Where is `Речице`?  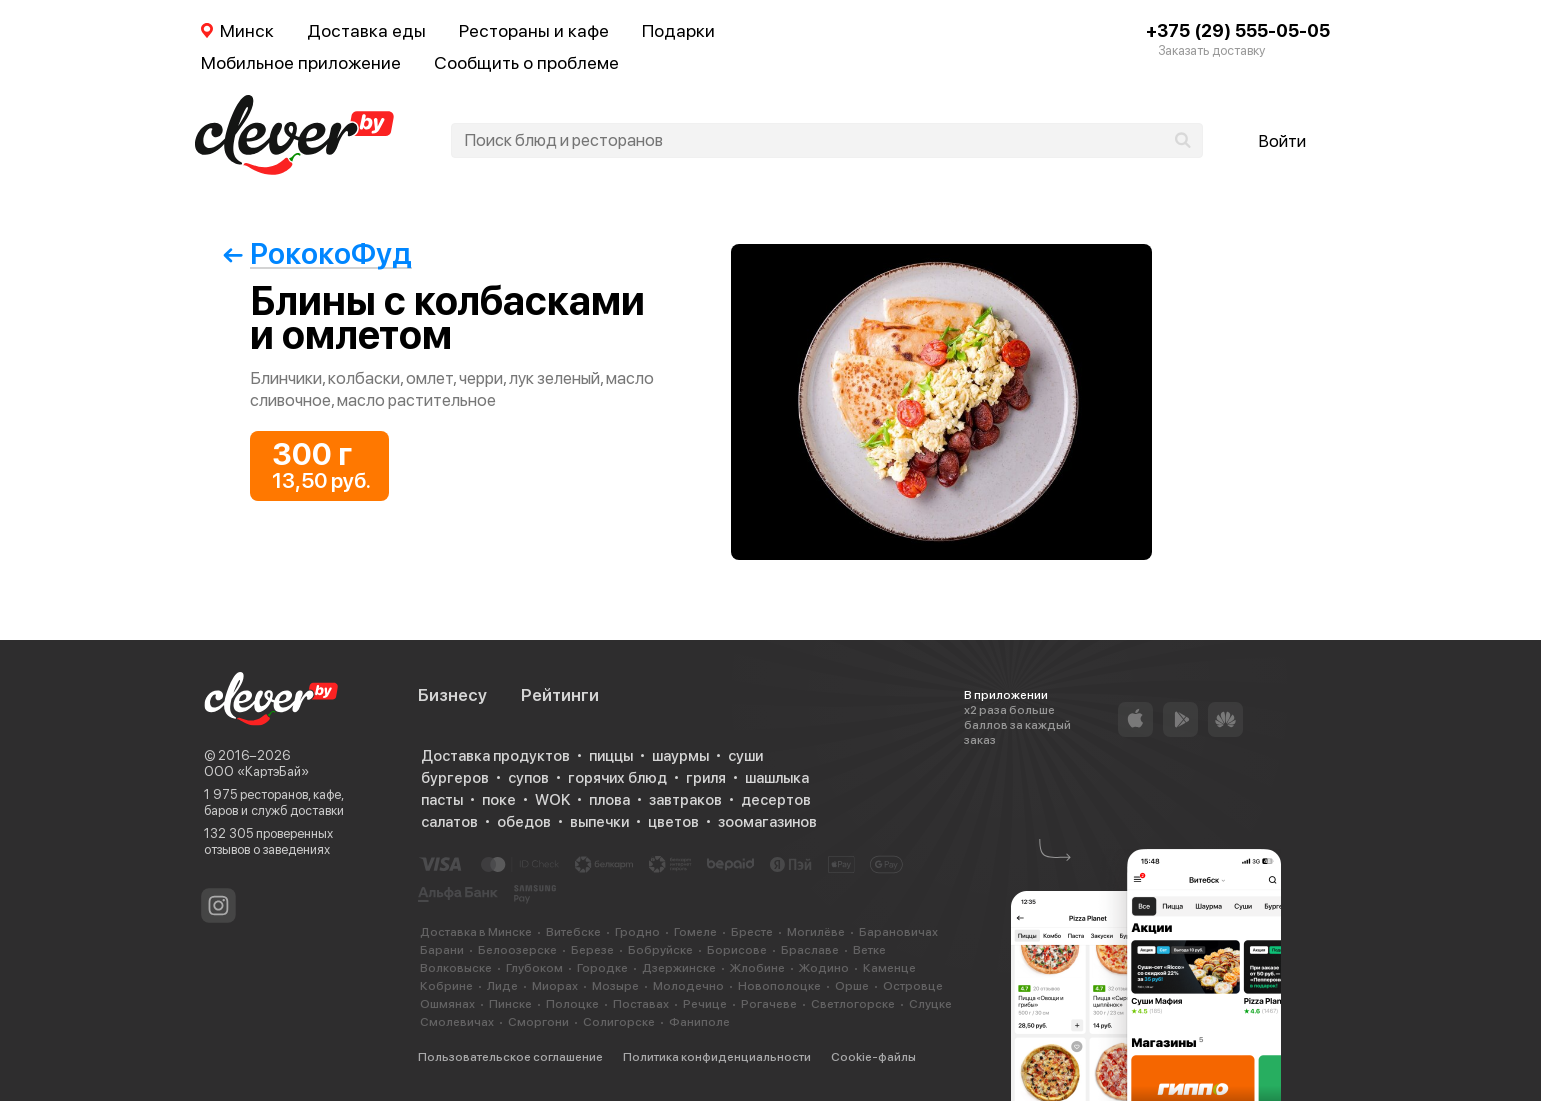
Речице is located at coordinates (705, 1004).